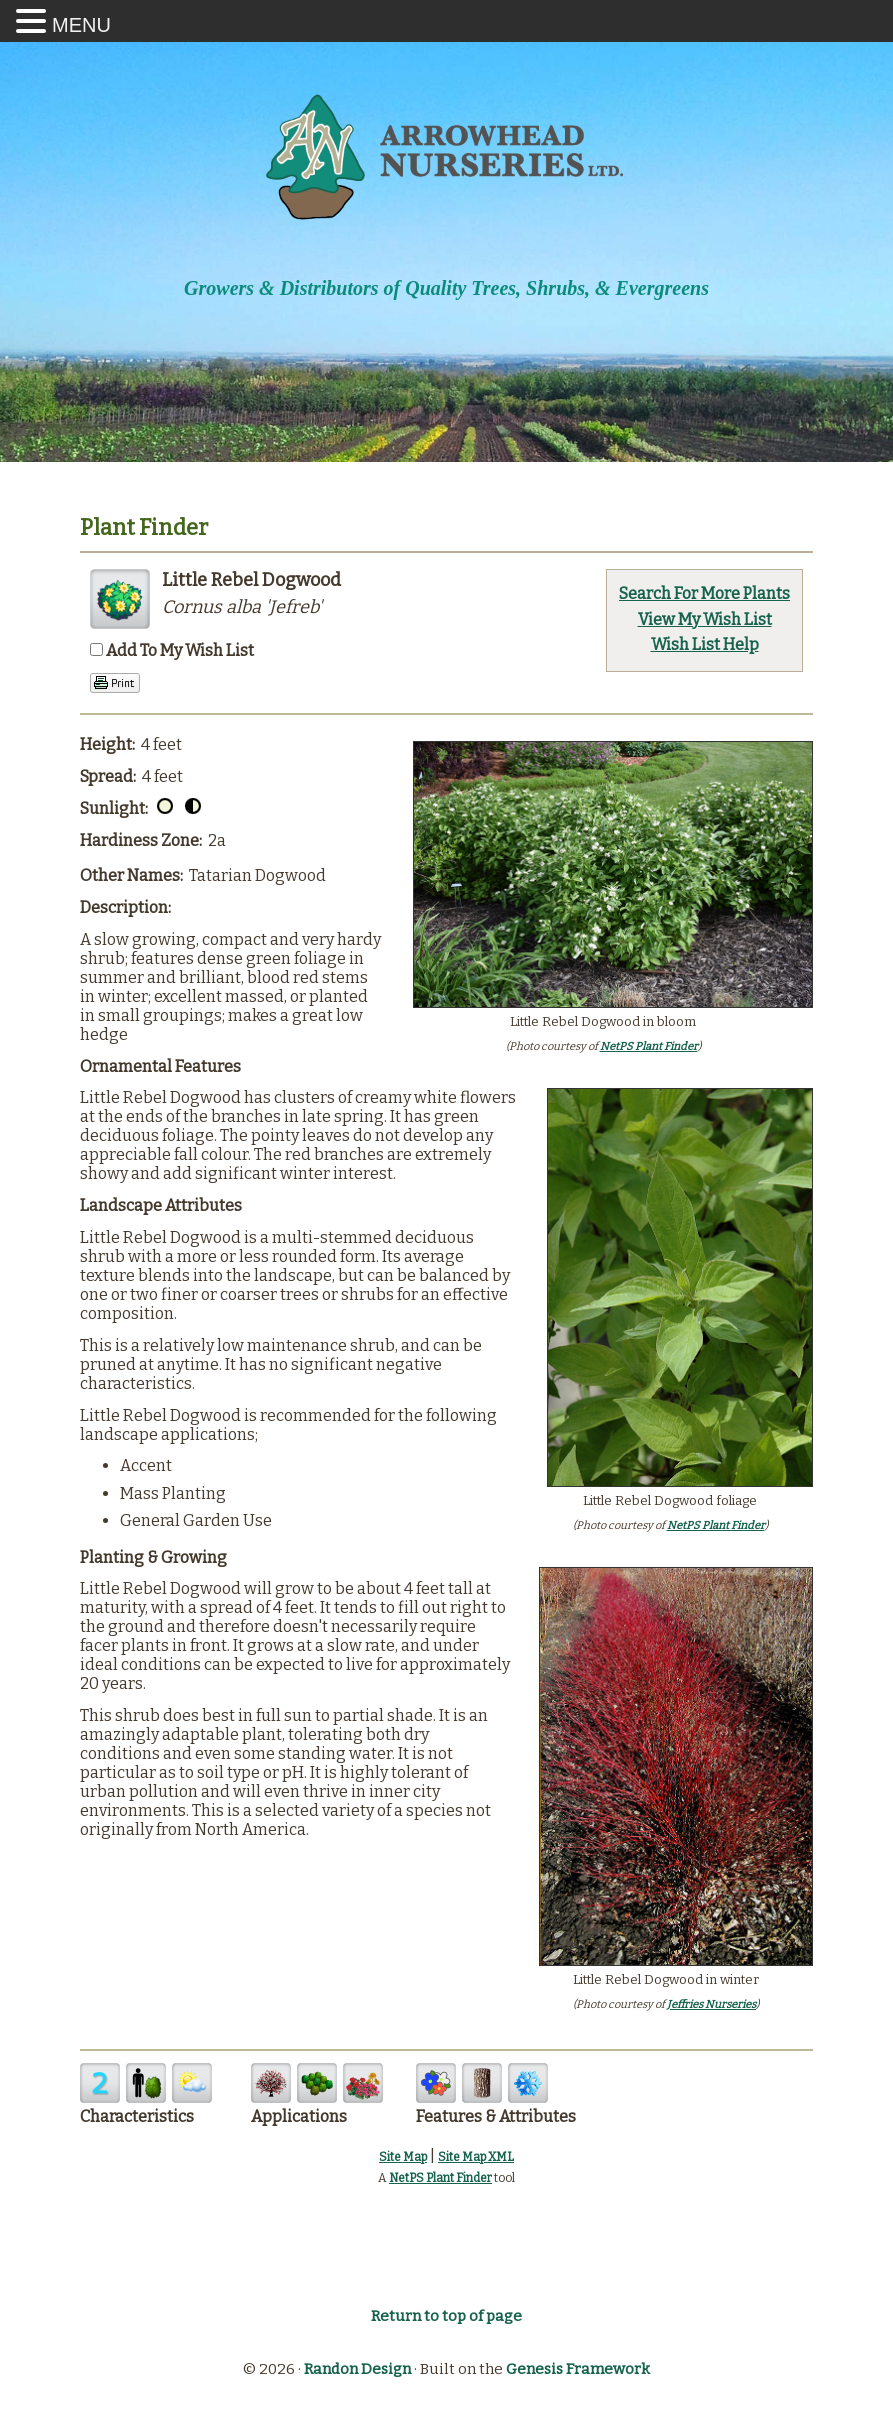 This screenshot has width=893, height=2409. I want to click on Genesis Framework, so click(578, 2369).